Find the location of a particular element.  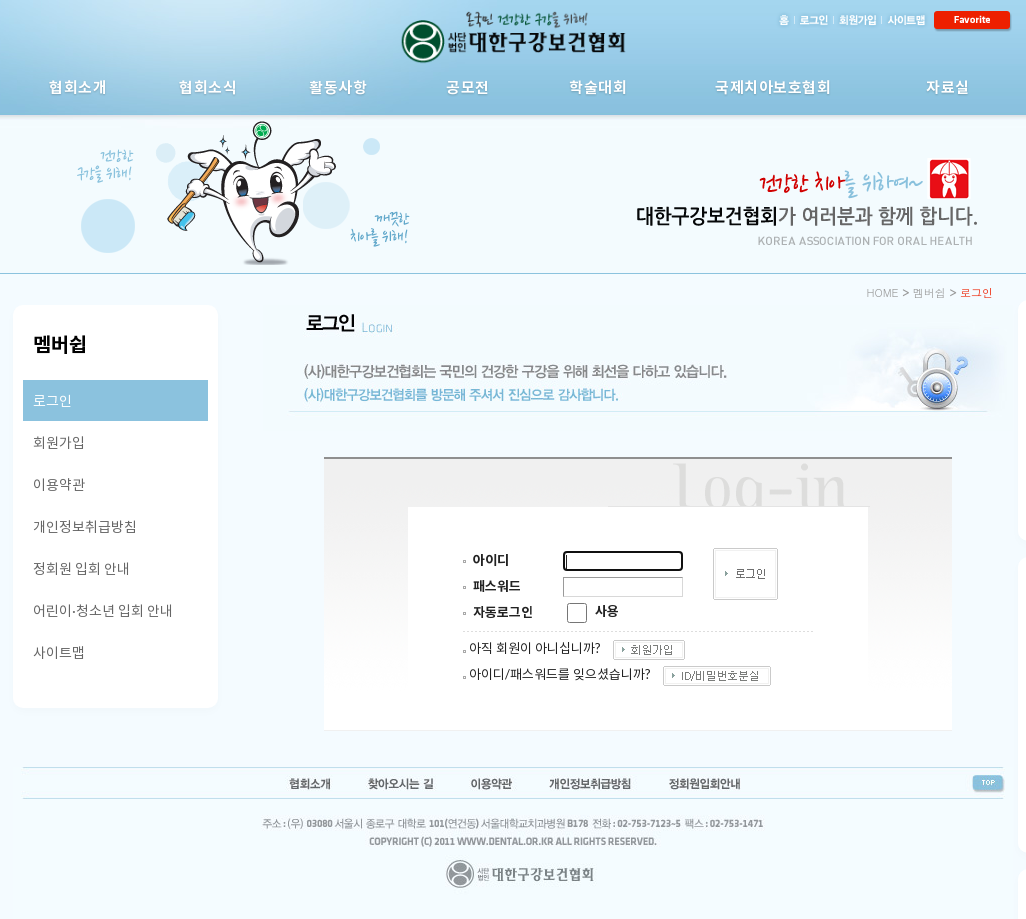

협회소개 is located at coordinates (78, 87).